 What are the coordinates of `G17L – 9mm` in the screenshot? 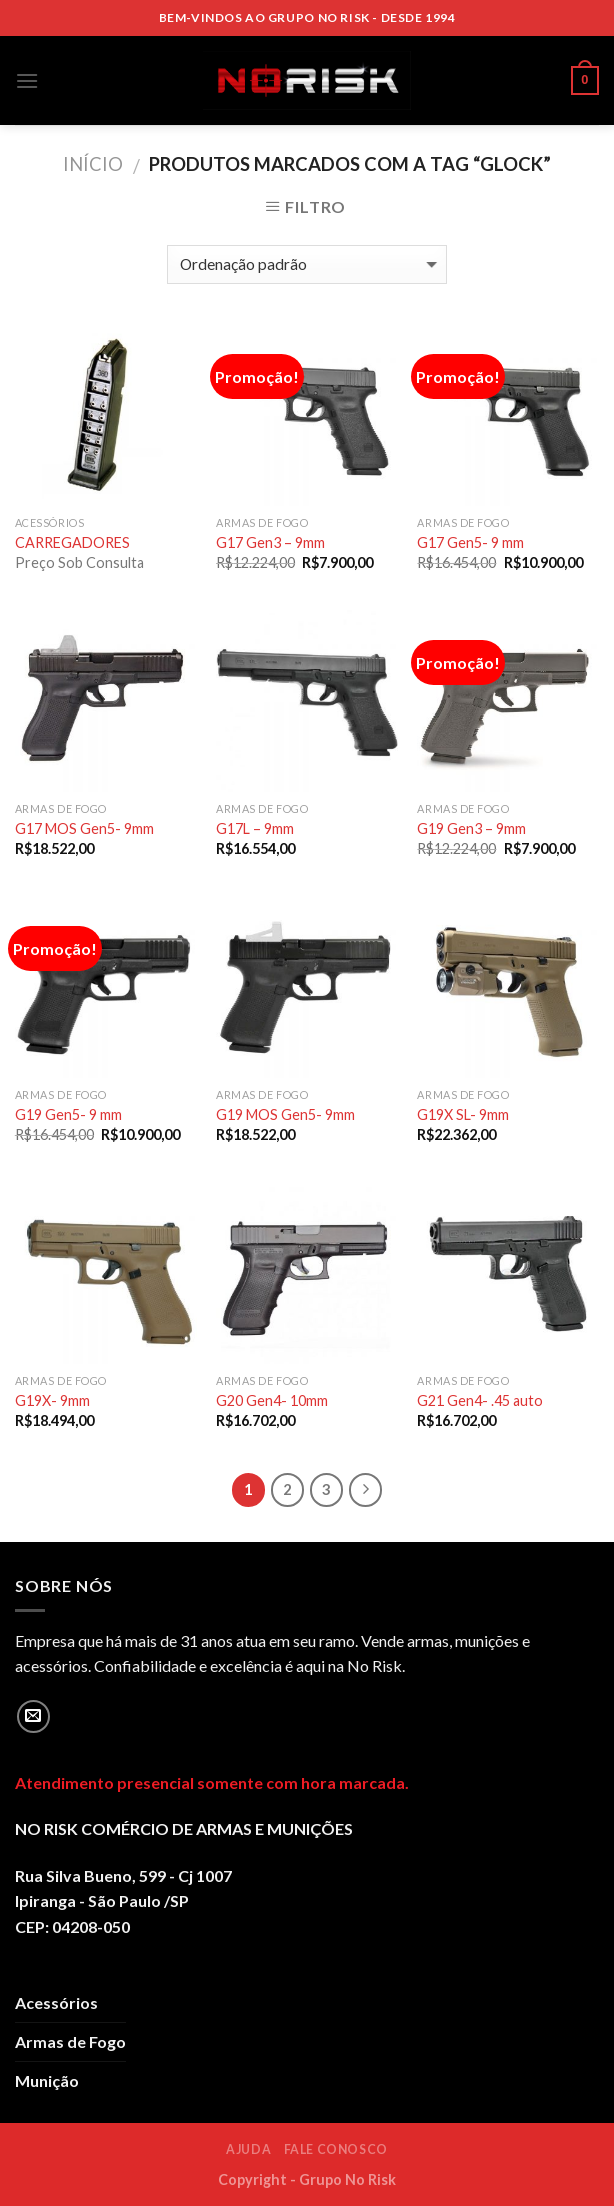 It's located at (255, 828).